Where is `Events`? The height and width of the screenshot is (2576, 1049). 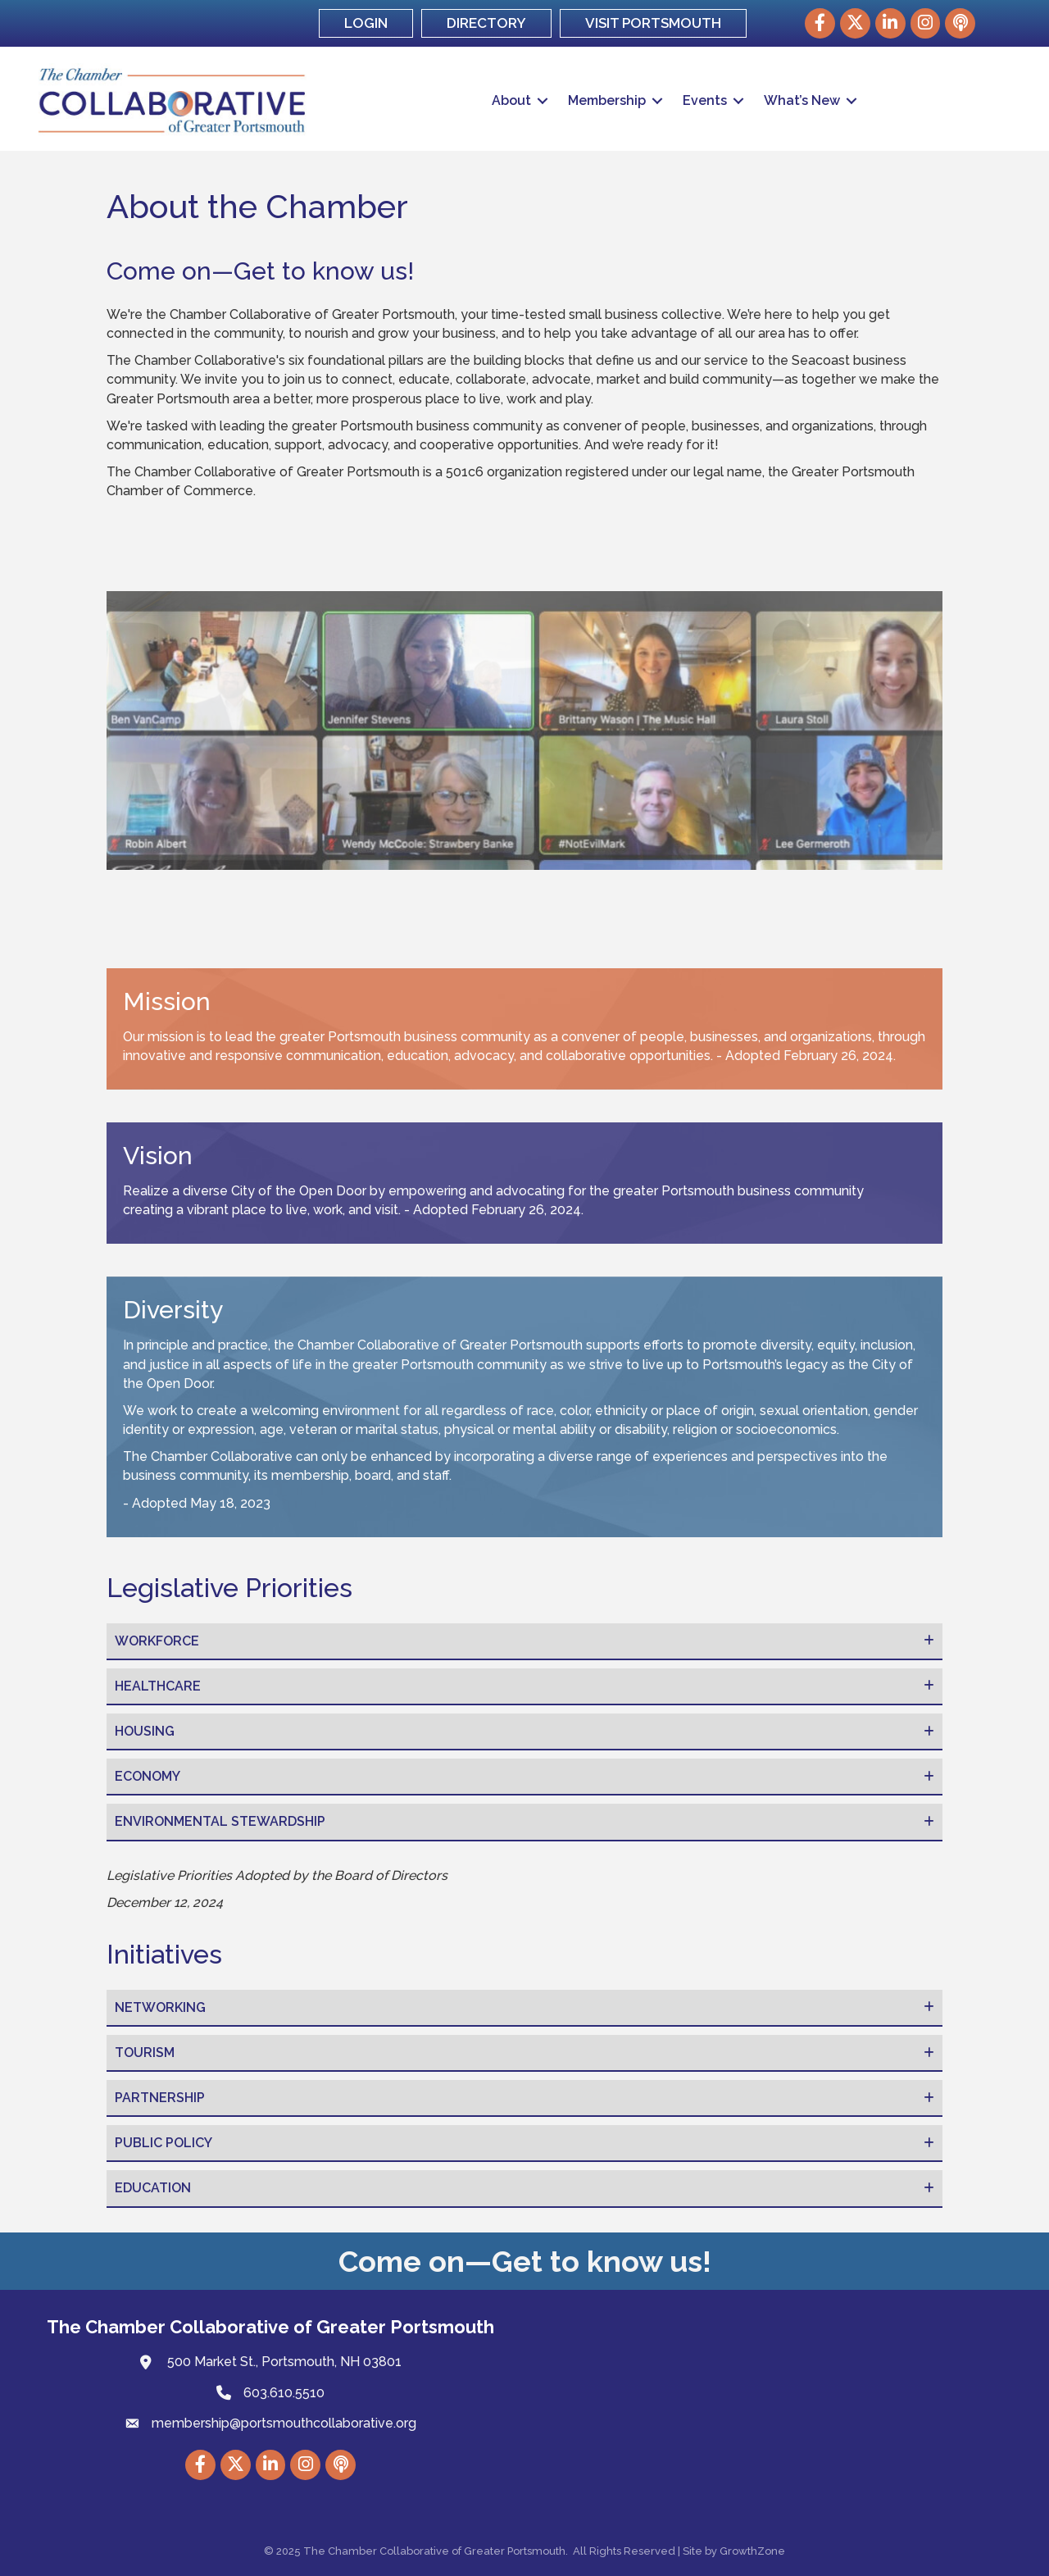 Events is located at coordinates (705, 100).